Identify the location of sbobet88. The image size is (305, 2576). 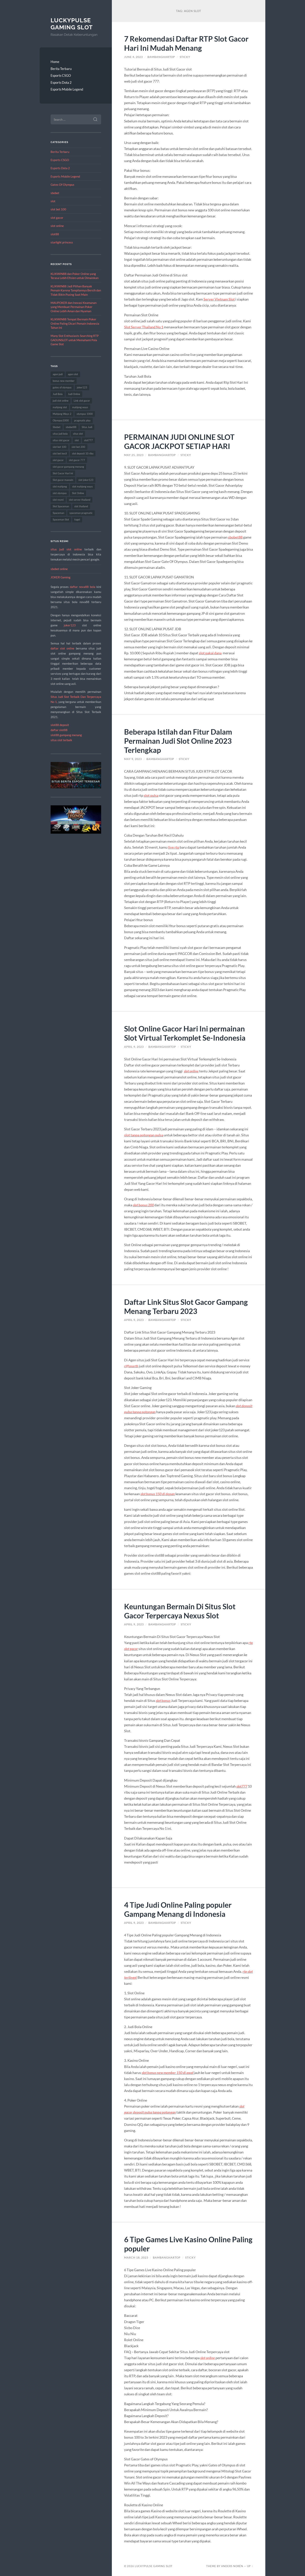
(235, 537).